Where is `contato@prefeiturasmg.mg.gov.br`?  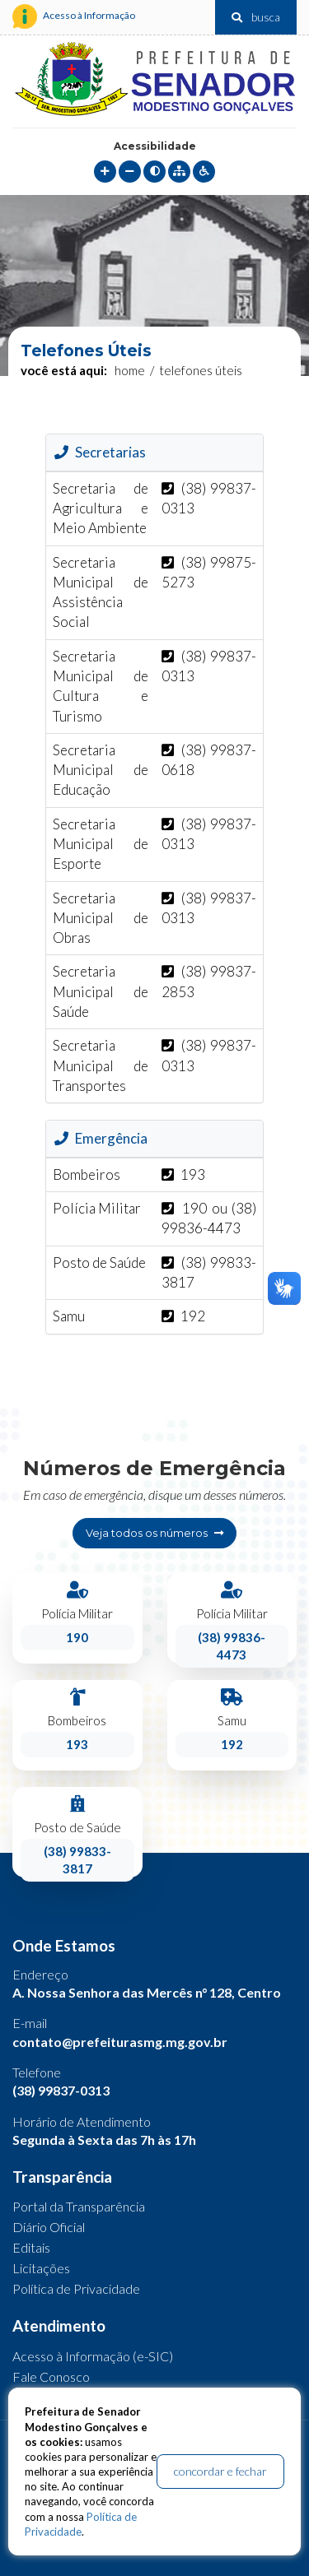 contato@prefeiturasmg.mg.gov.br is located at coordinates (119, 2041).